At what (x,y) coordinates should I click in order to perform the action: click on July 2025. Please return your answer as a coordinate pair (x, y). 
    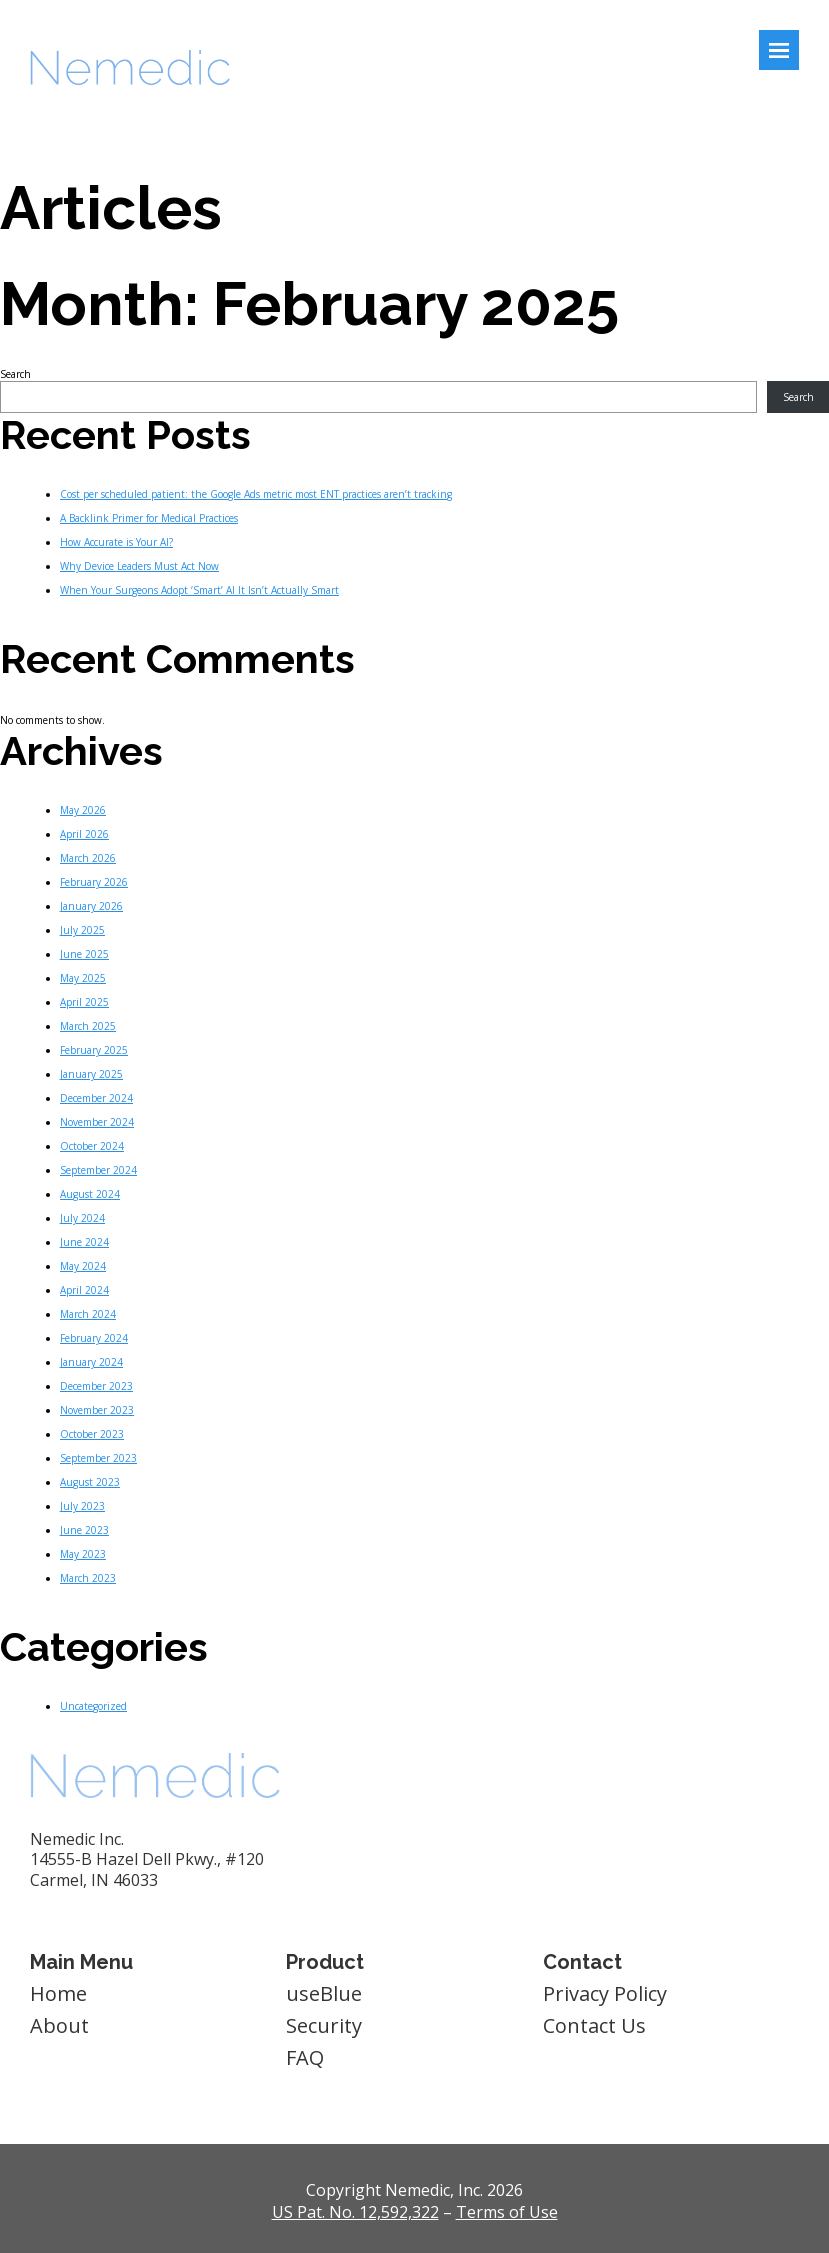
    Looking at the image, I should click on (82, 930).